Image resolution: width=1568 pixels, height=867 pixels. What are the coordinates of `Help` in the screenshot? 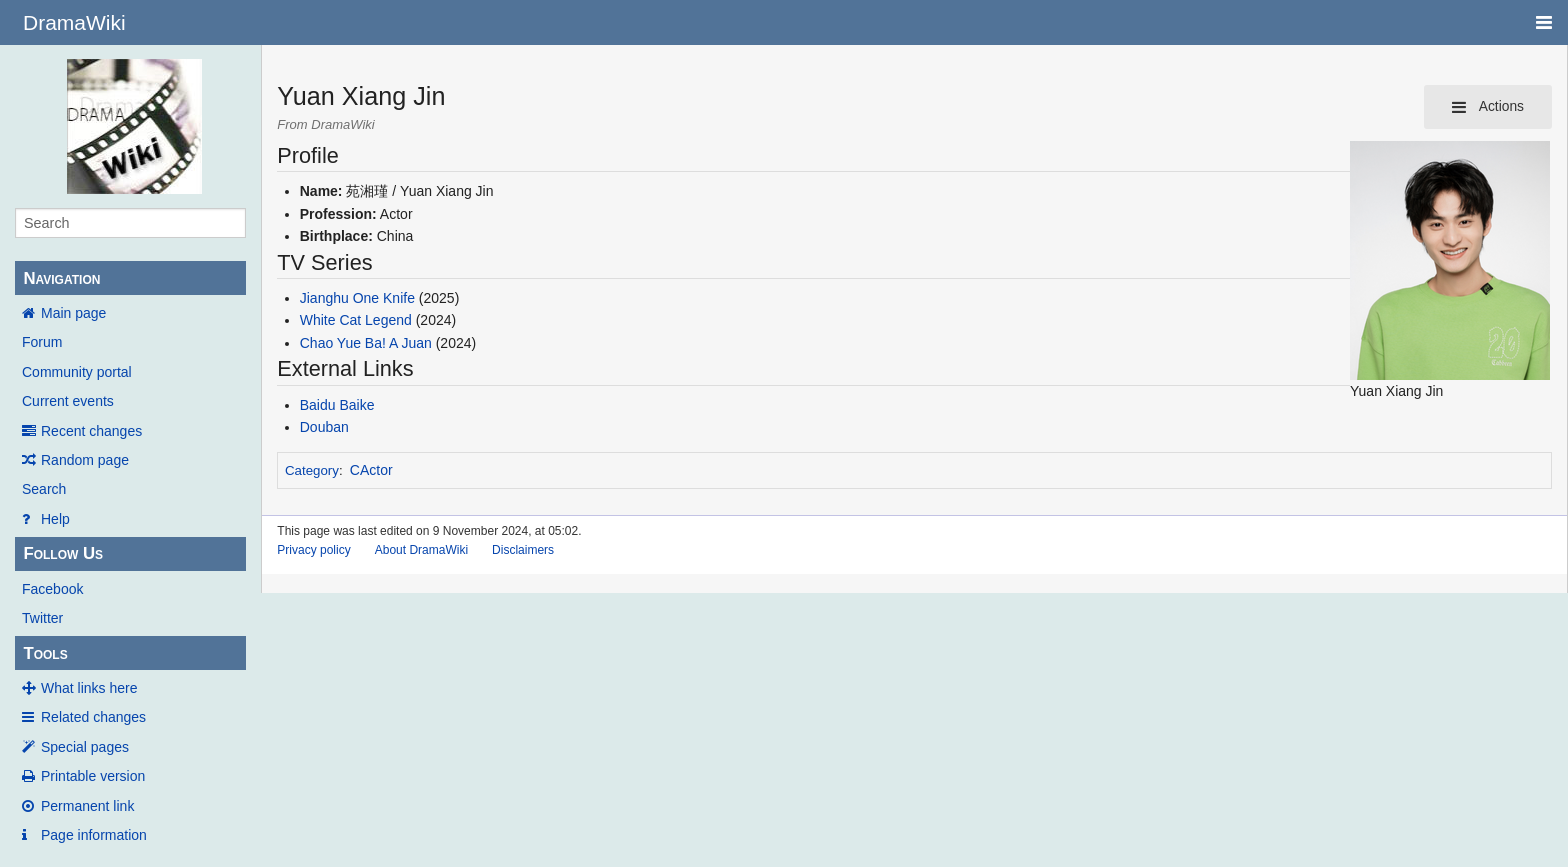 It's located at (55, 519).